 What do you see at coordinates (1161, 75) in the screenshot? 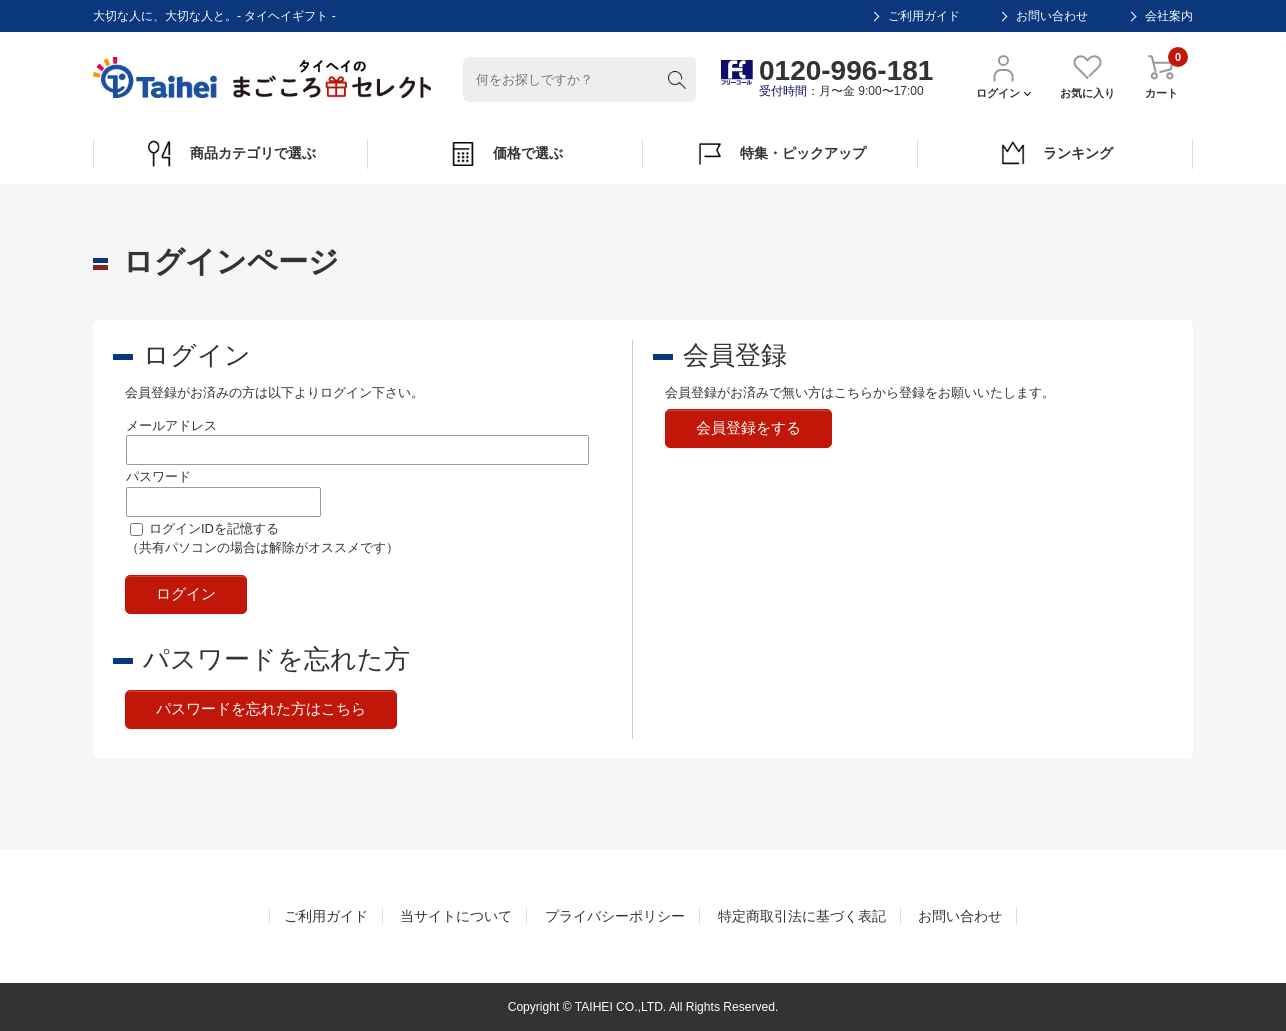
I see `カート` at bounding box center [1161, 75].